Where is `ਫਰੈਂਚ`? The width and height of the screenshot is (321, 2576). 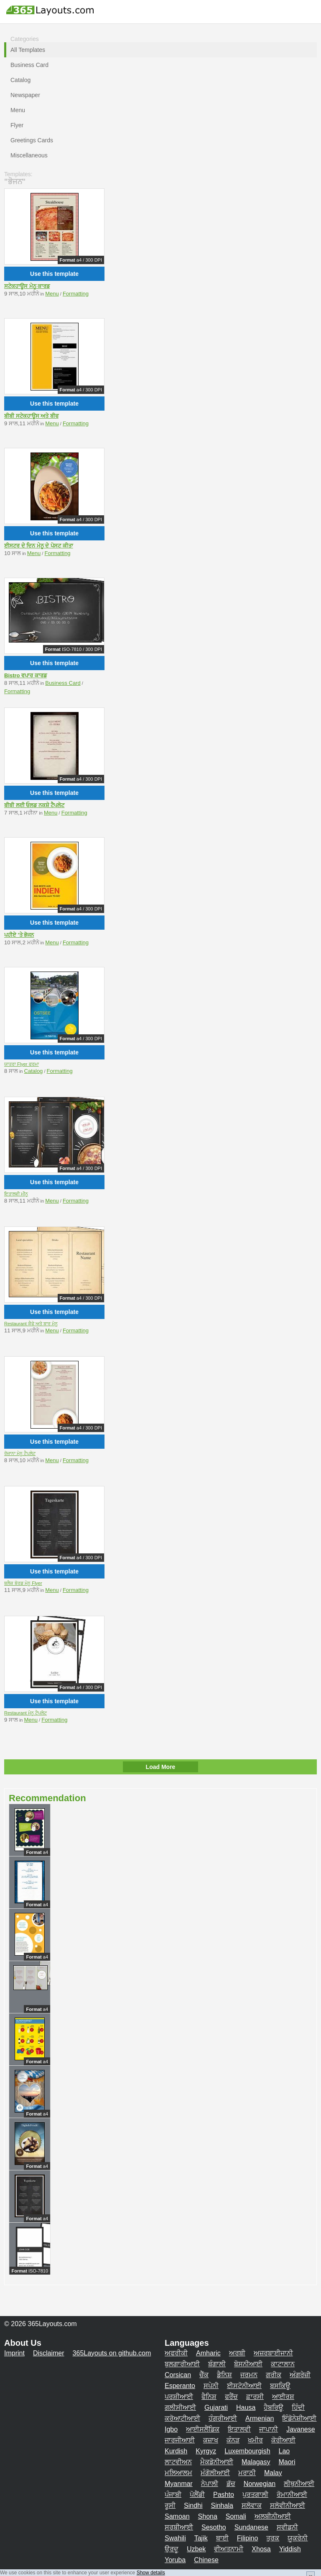
ਫਰੈਂਚ is located at coordinates (231, 2396).